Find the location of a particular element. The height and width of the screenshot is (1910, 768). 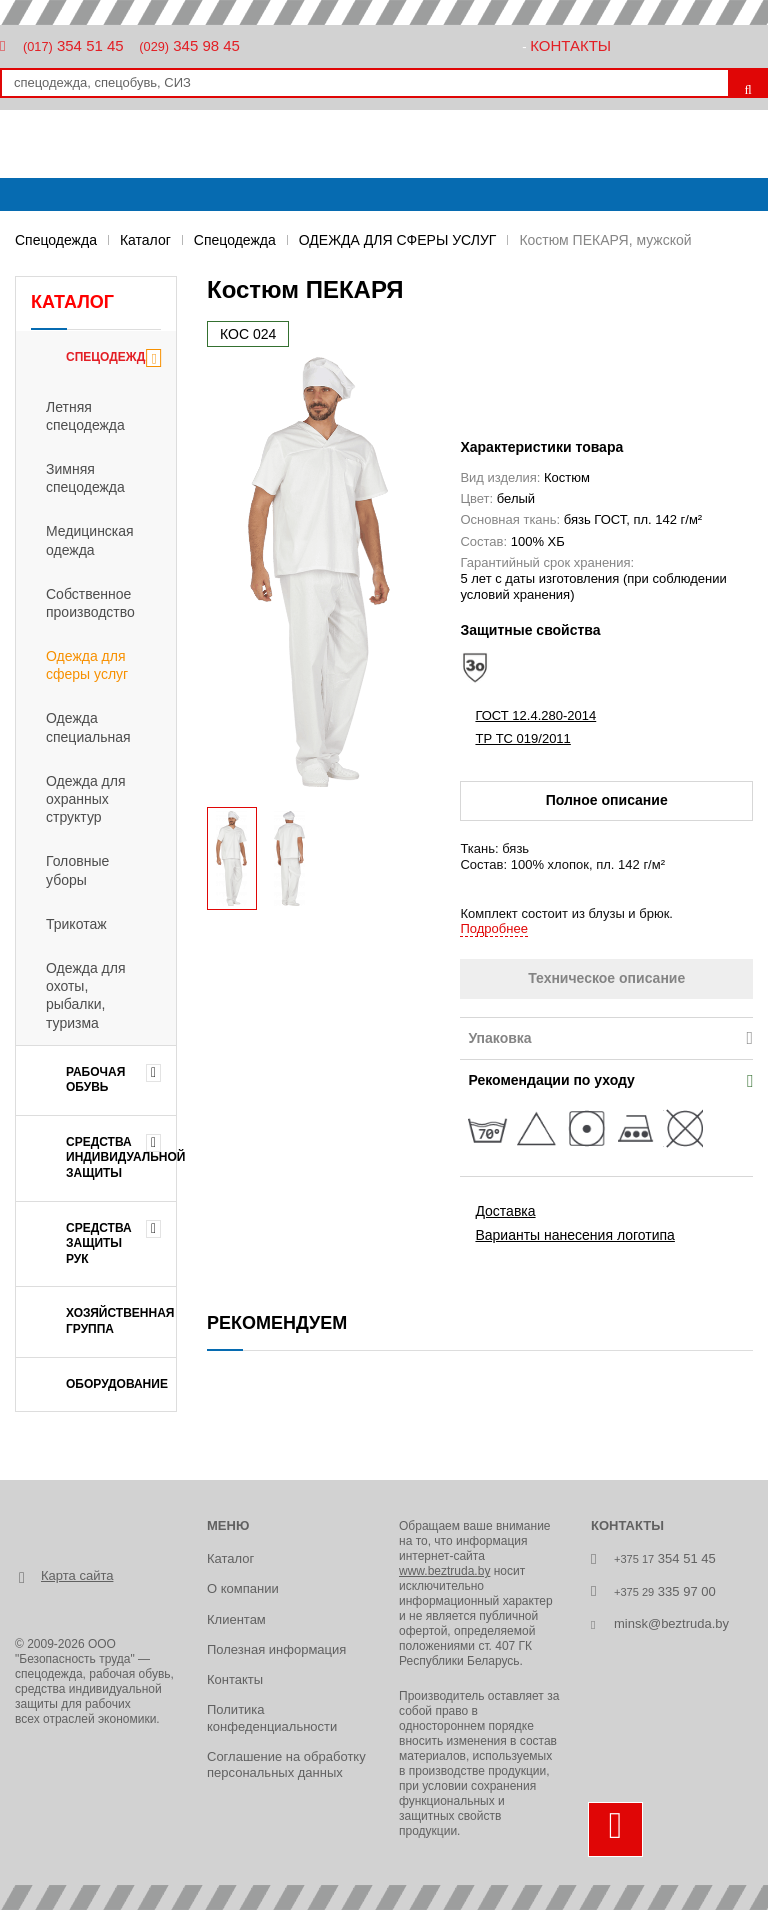

ОДЕЖДА ДЛЯ СФЕРЫ УСЛУГ is located at coordinates (398, 240).